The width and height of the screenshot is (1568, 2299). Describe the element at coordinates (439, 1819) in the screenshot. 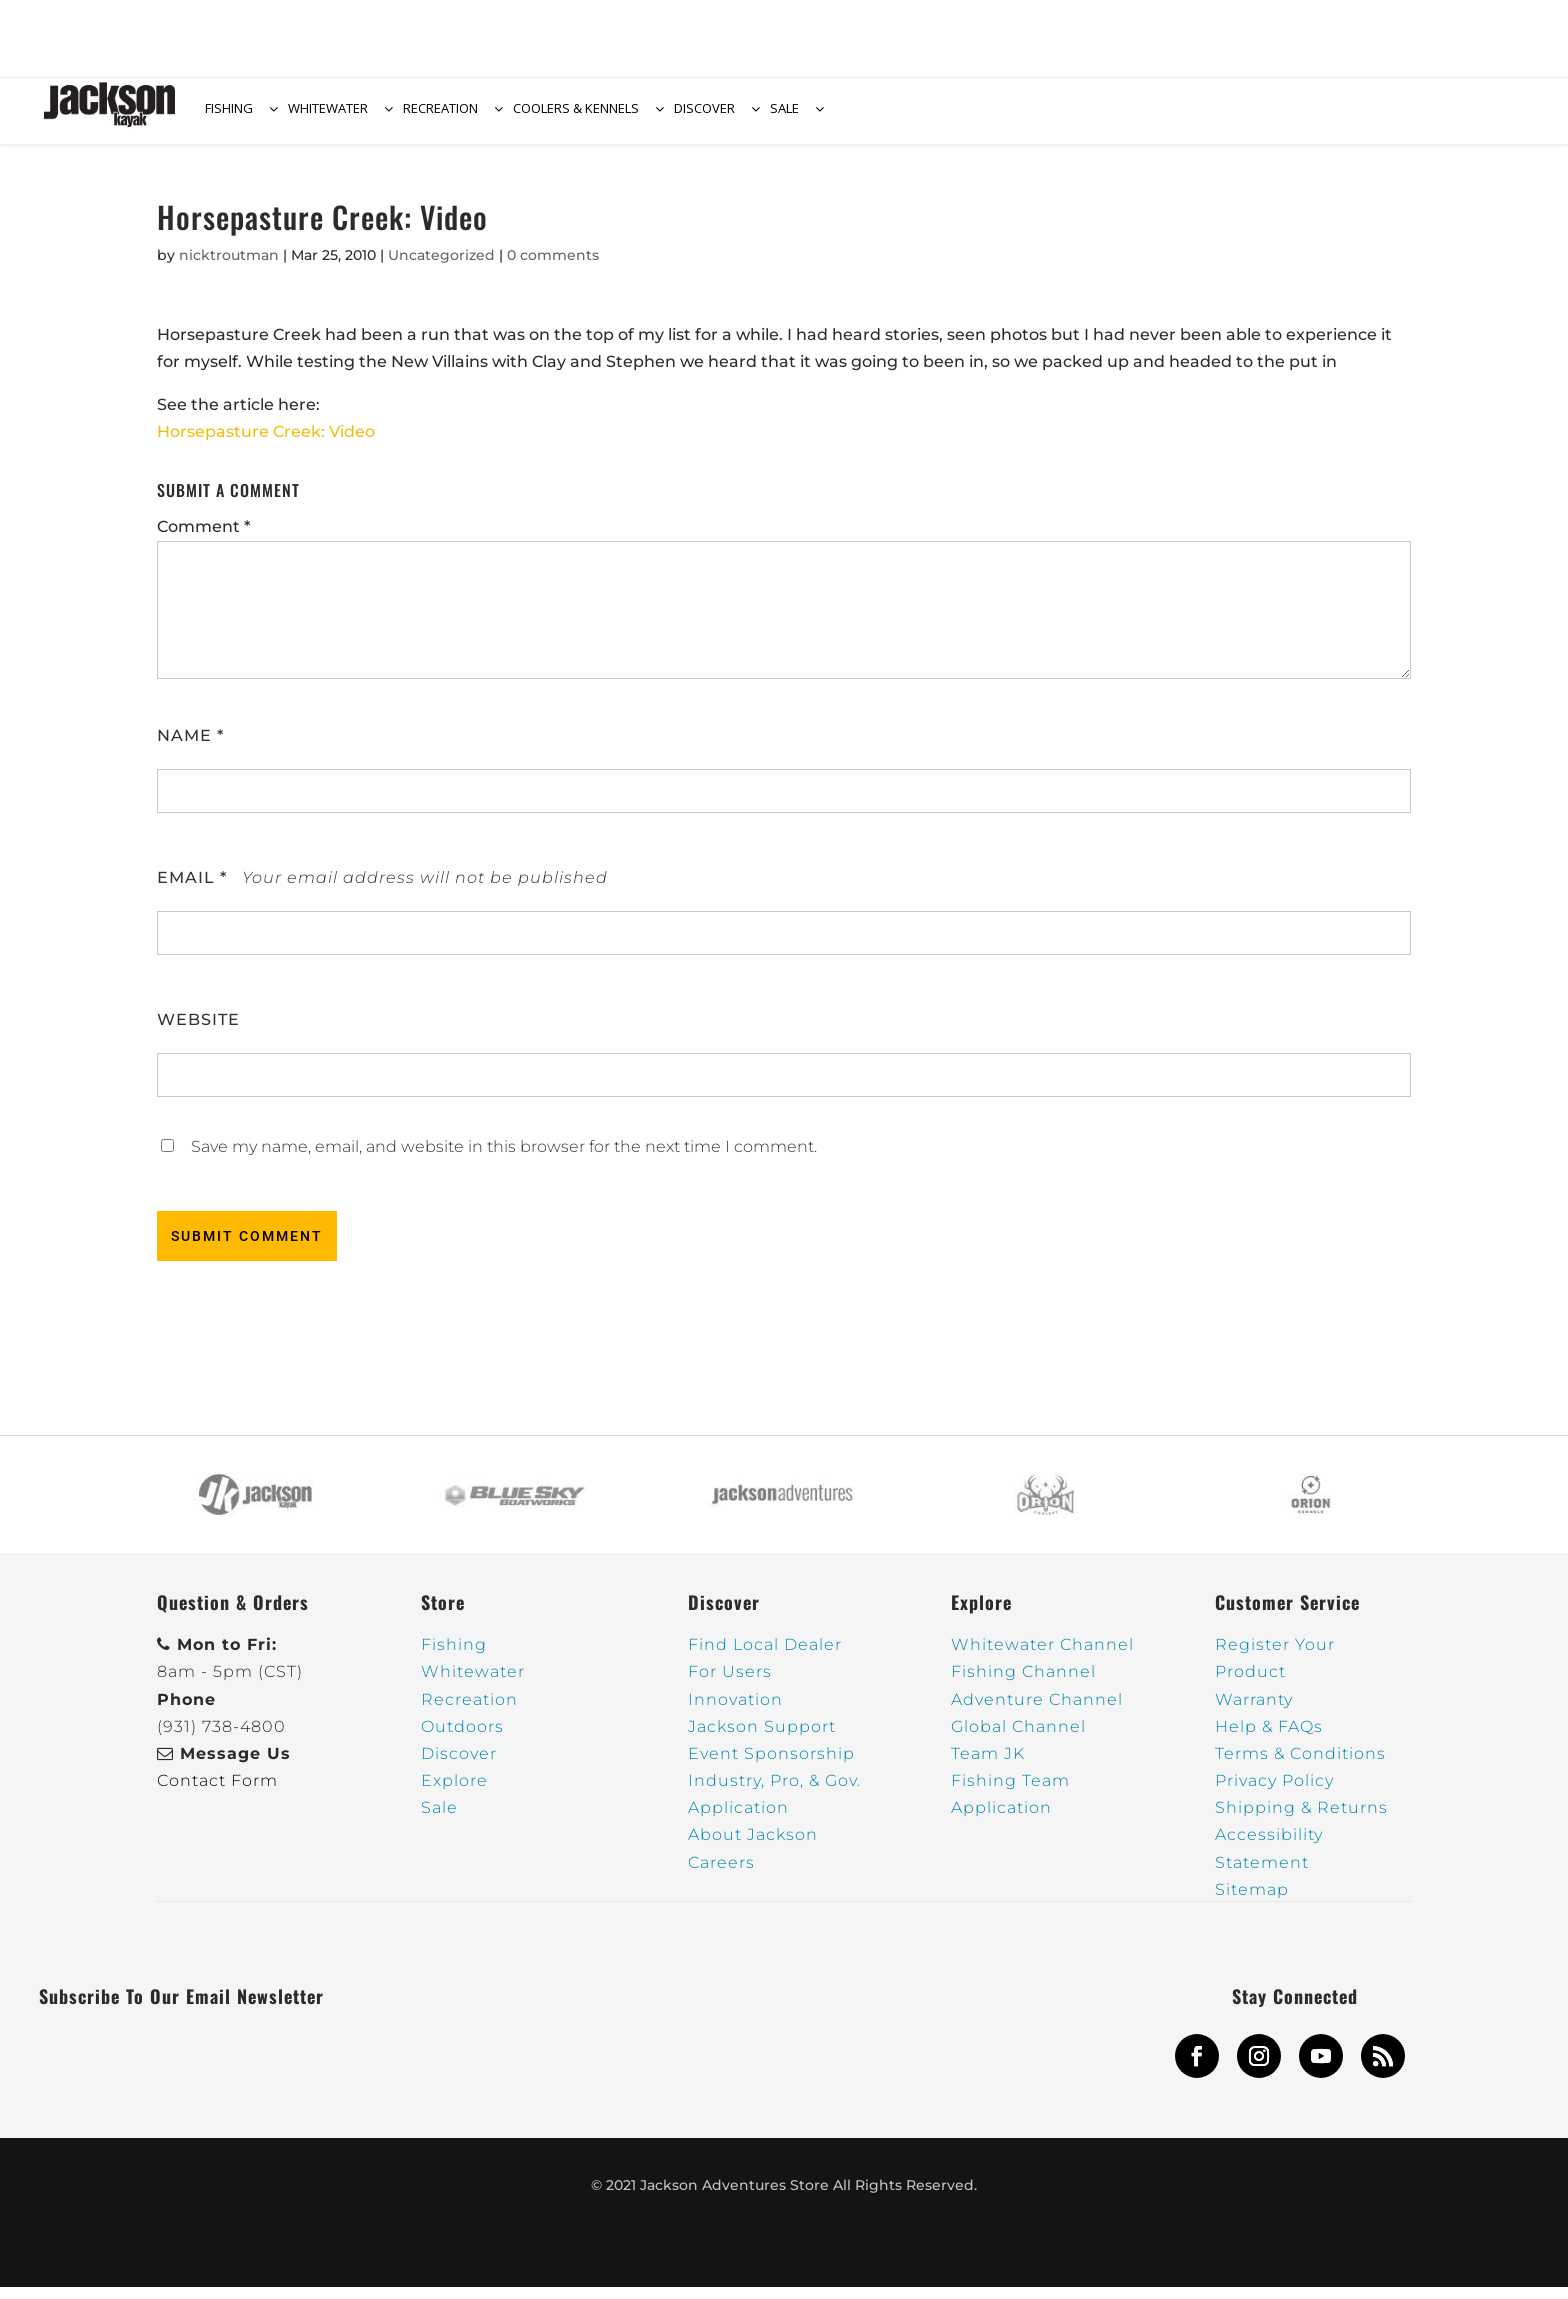

I see `Sale` at that location.